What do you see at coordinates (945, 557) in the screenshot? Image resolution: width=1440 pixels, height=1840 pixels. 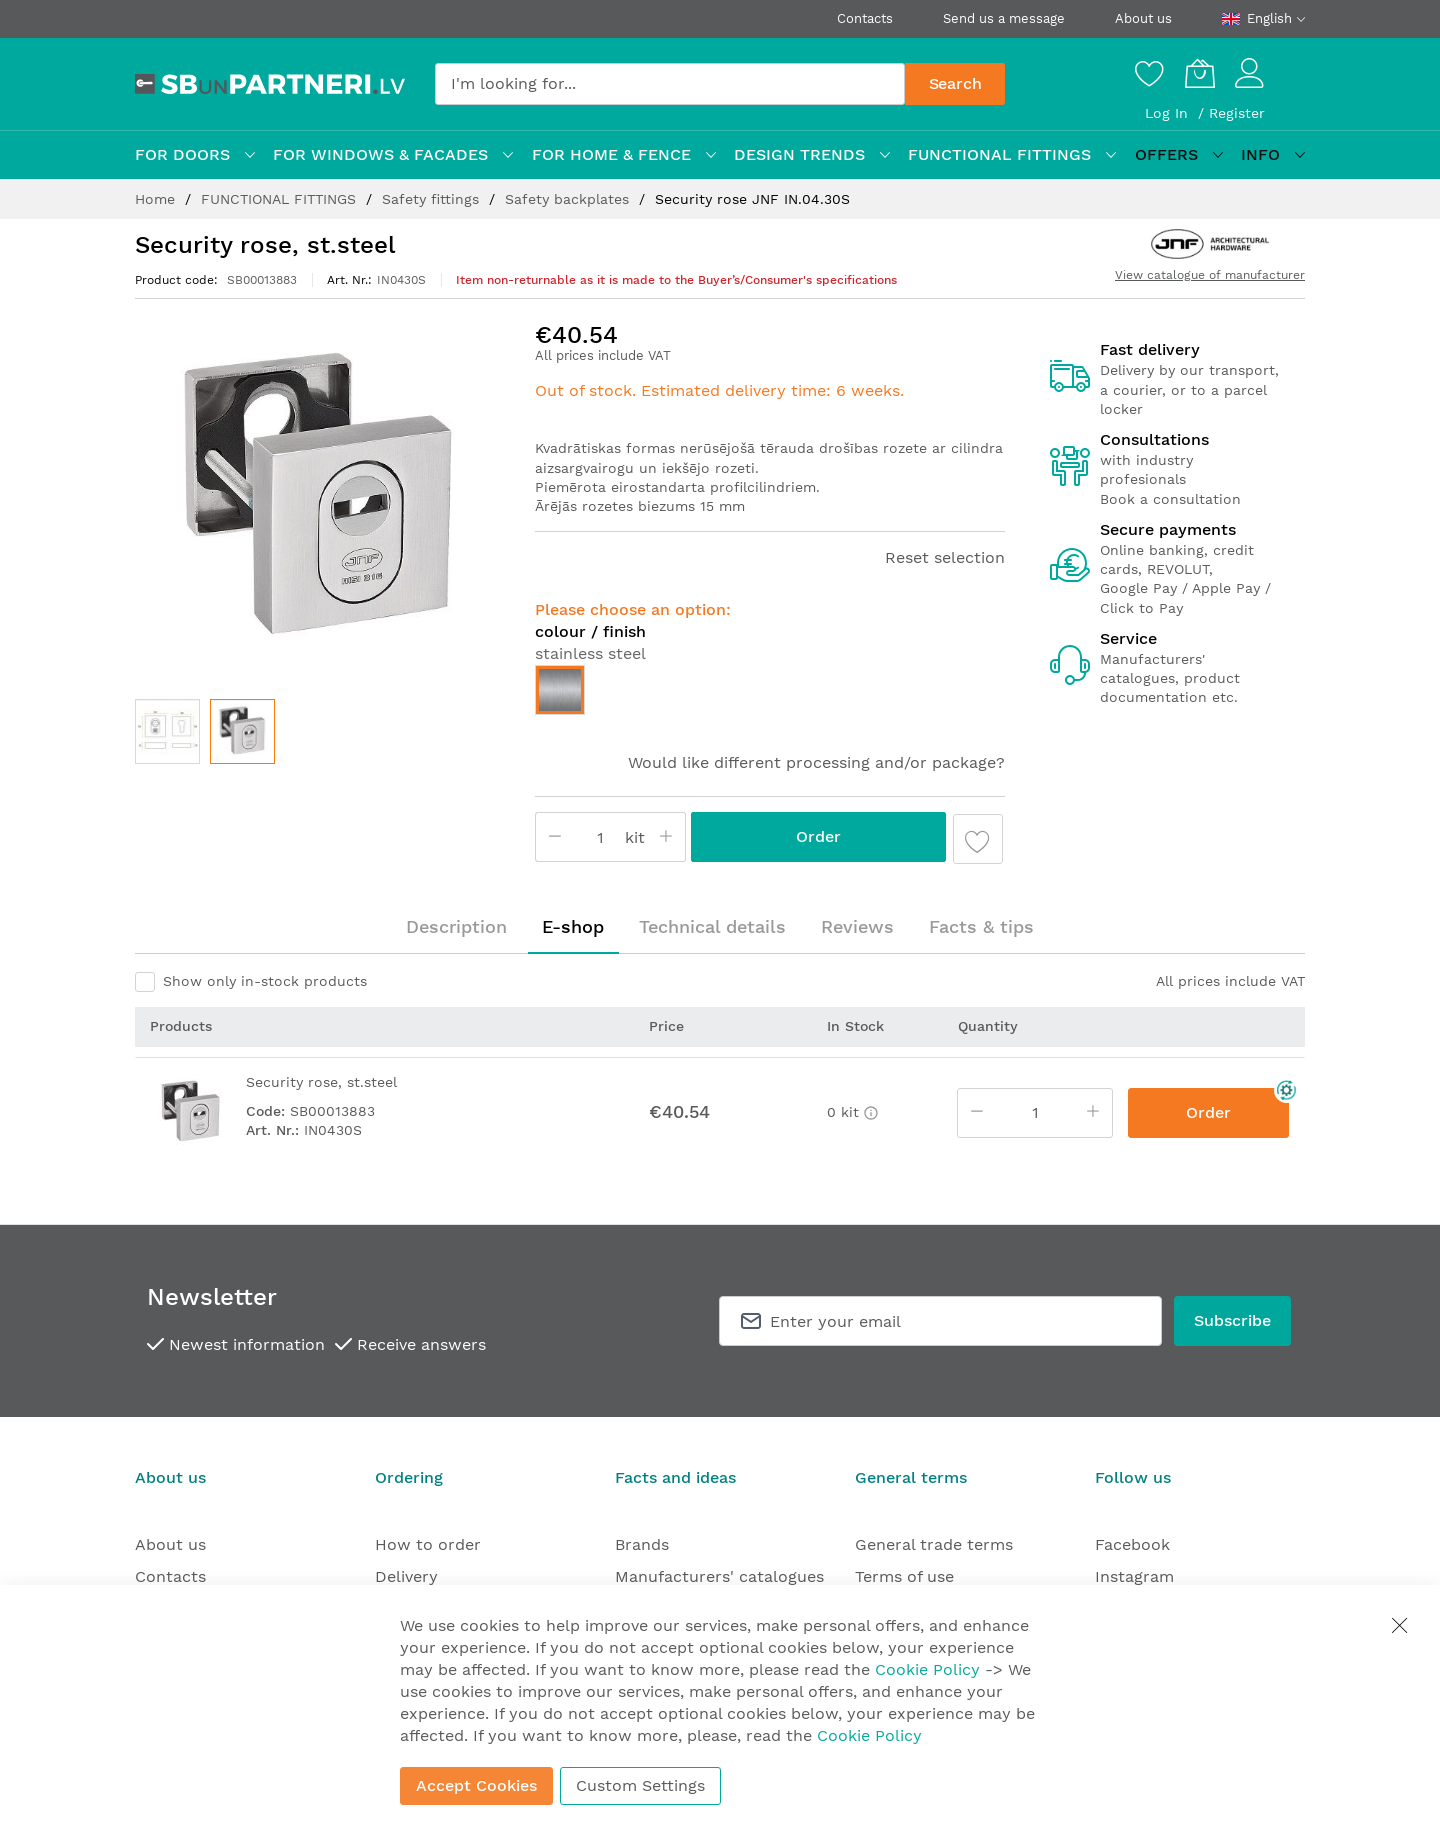 I see `Reset selection` at bounding box center [945, 557].